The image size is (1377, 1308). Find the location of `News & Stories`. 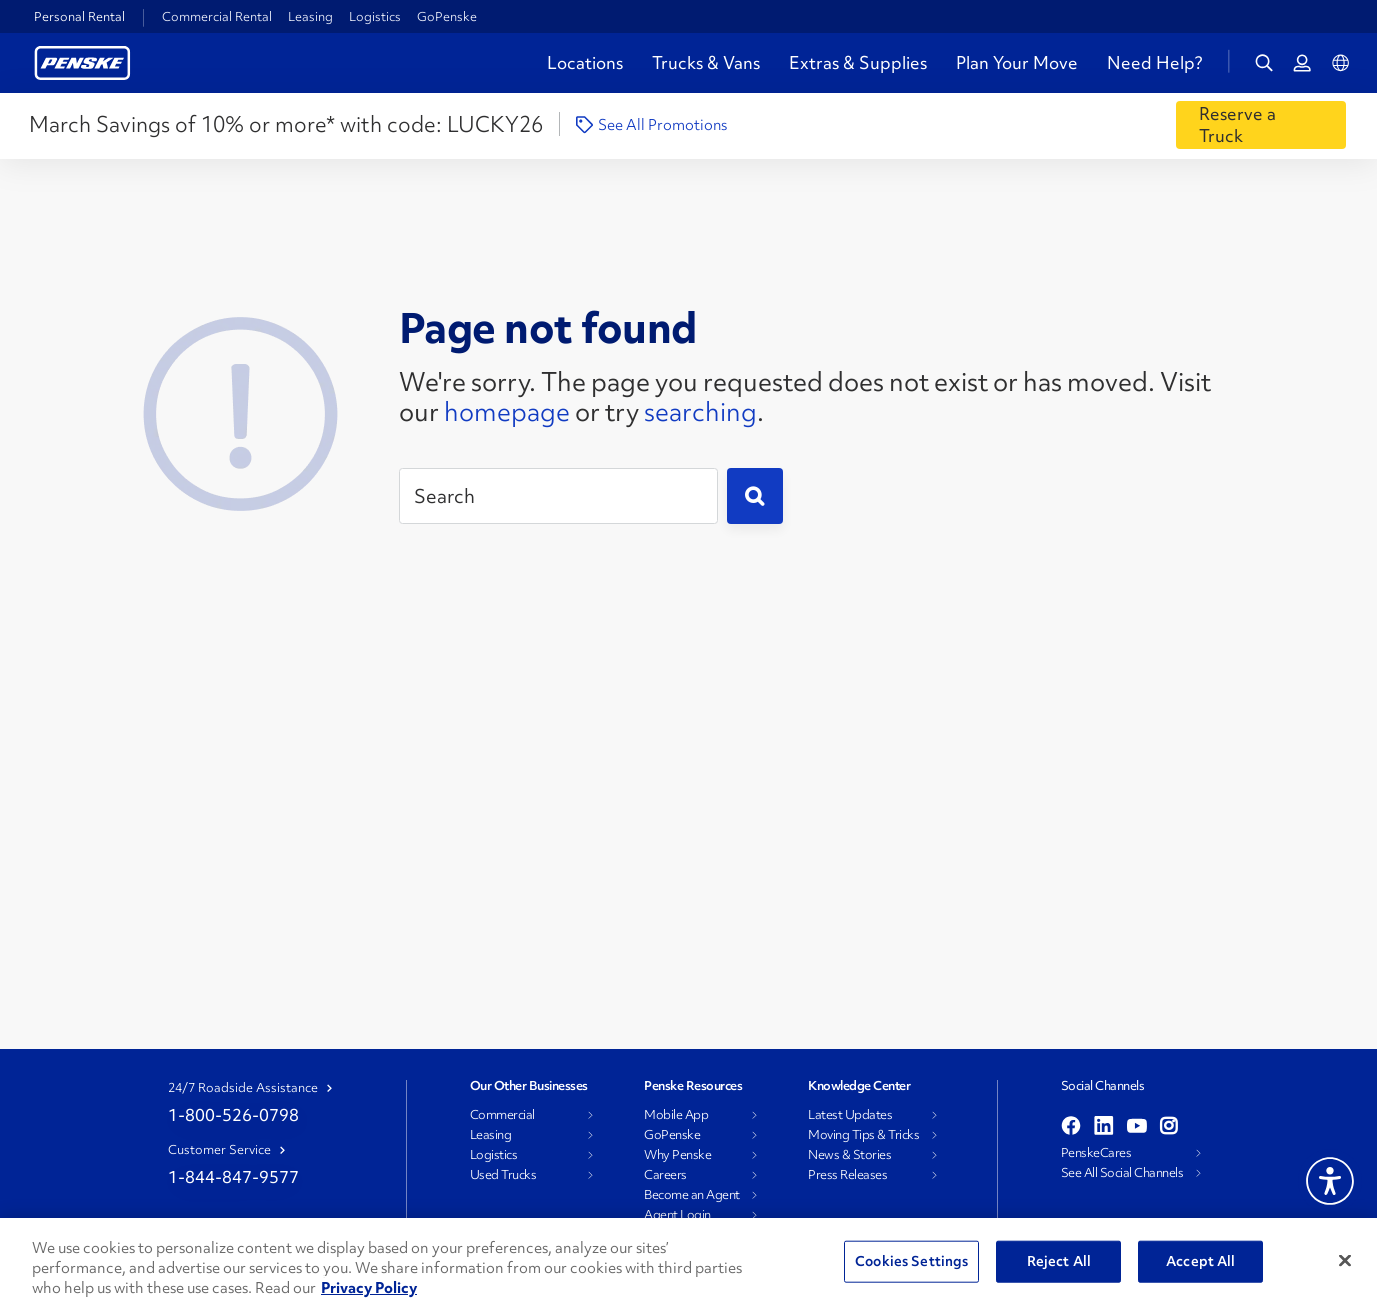

News & Stories is located at coordinates (849, 1155).